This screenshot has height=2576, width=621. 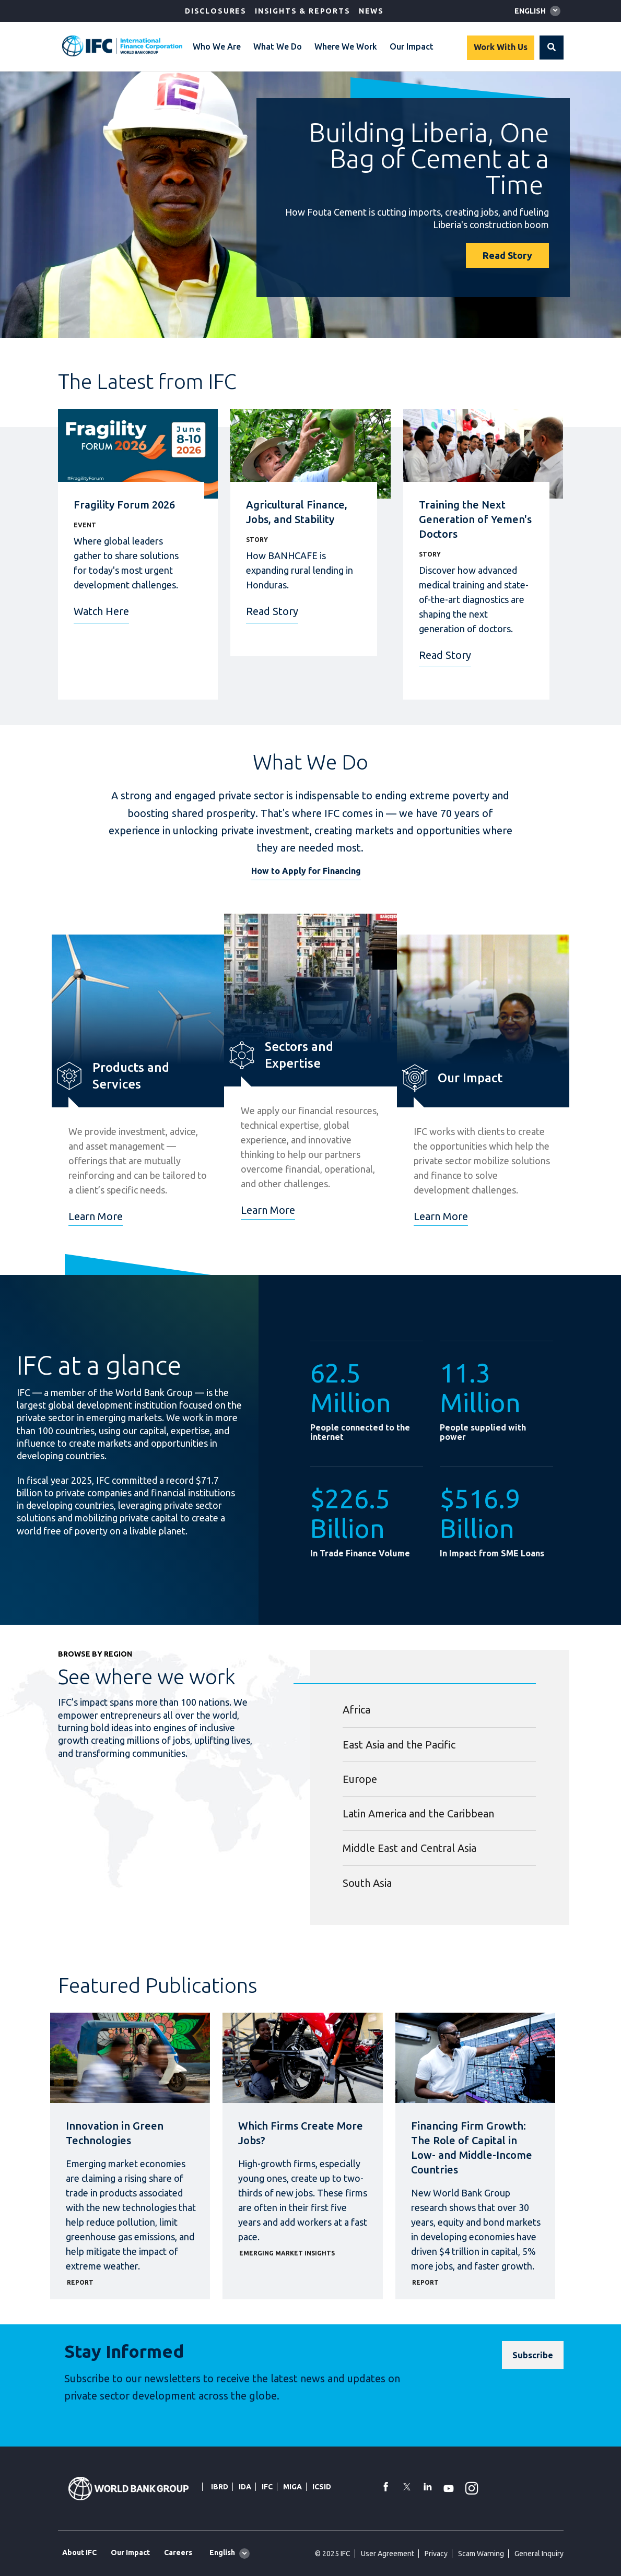 I want to click on Insights & Reports, so click(x=302, y=11).